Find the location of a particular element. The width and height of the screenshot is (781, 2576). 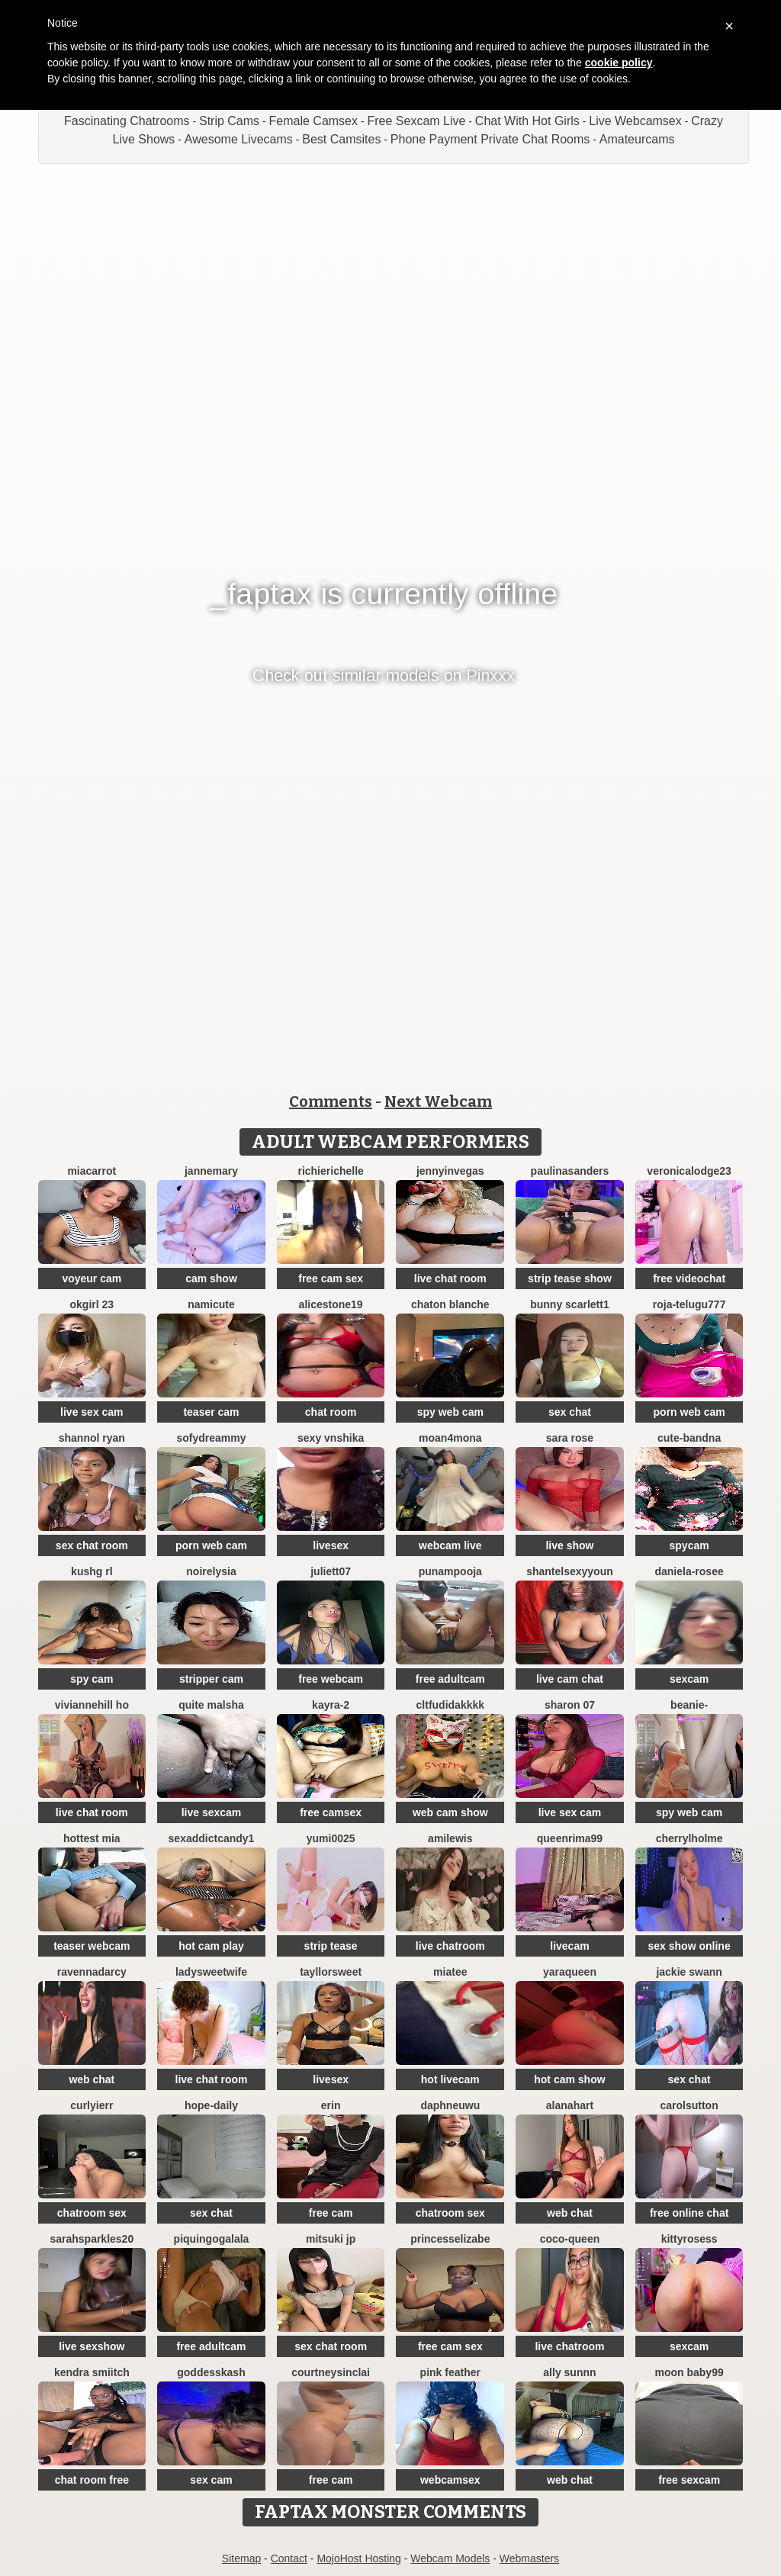

richierichelle is located at coordinates (330, 1171).